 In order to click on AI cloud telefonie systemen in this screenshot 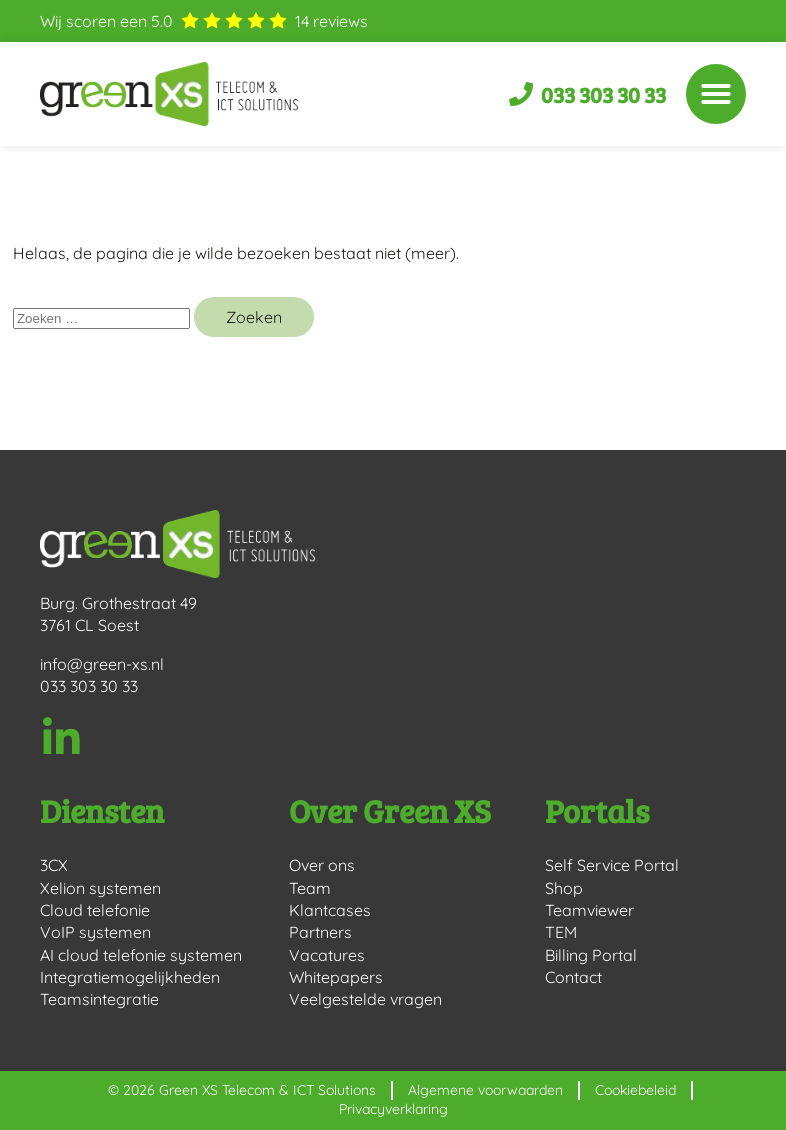, I will do `click(141, 955)`.